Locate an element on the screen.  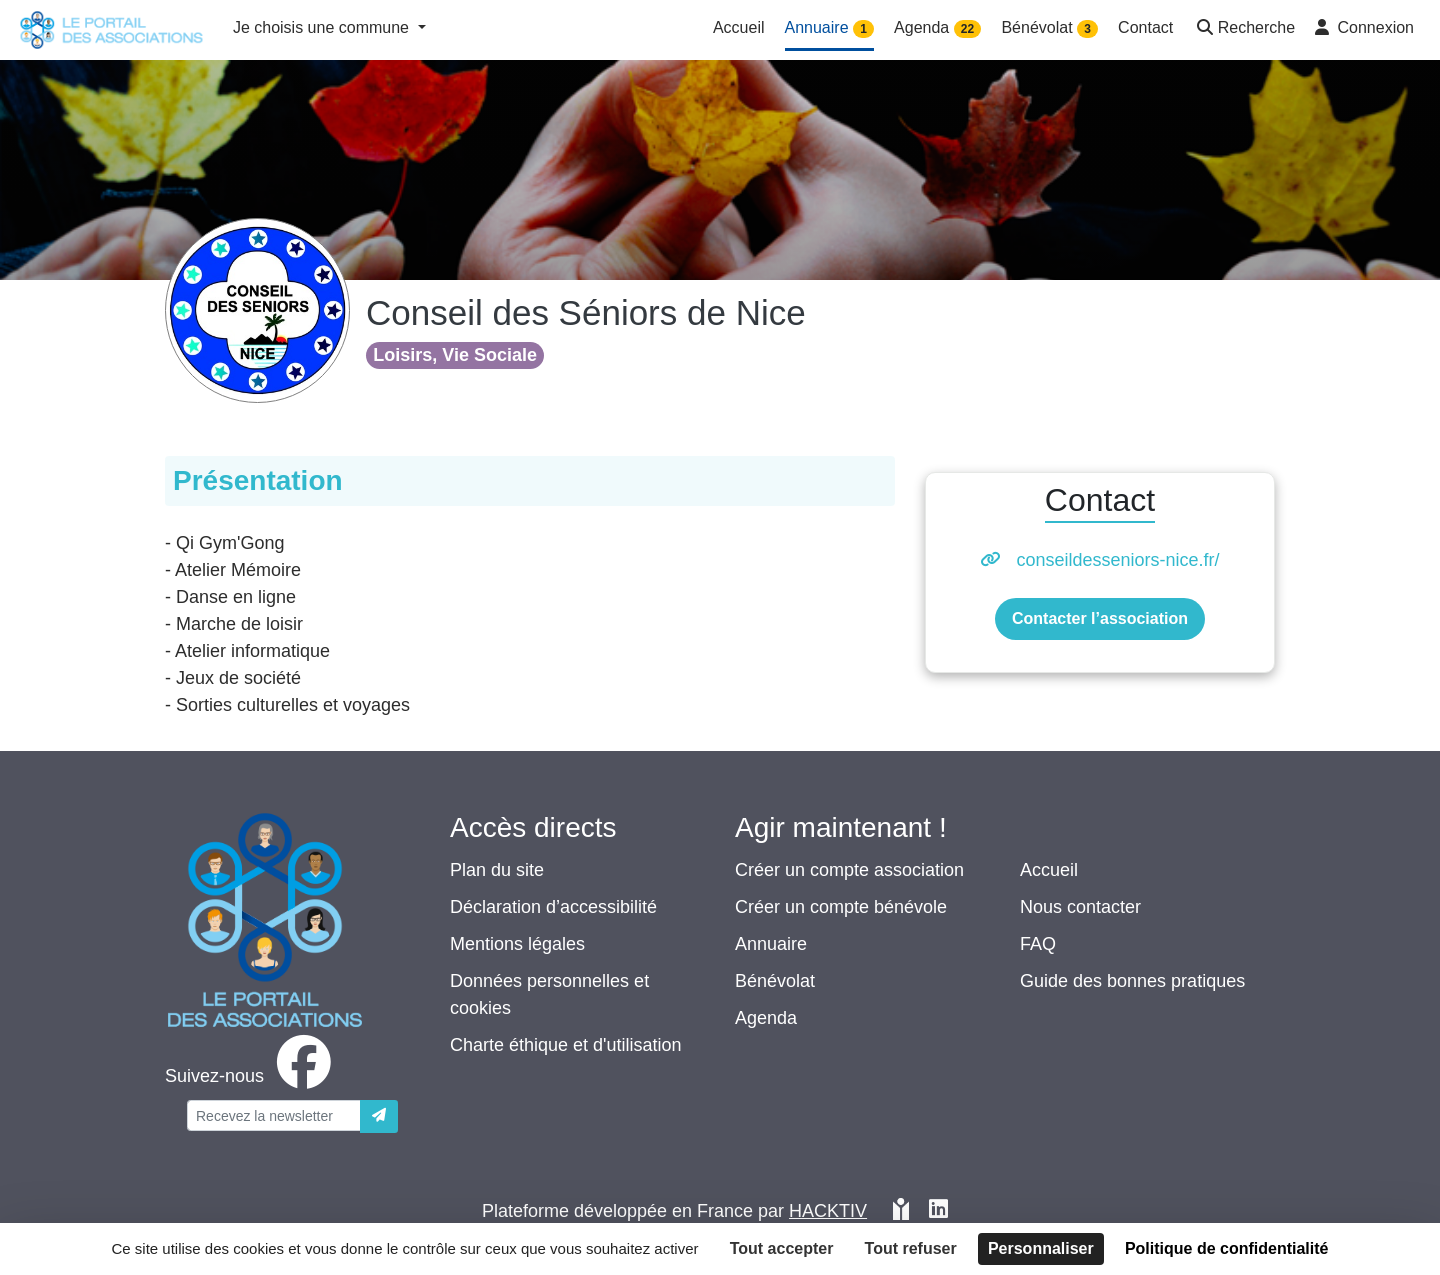
Plan du site is located at coordinates (497, 870).